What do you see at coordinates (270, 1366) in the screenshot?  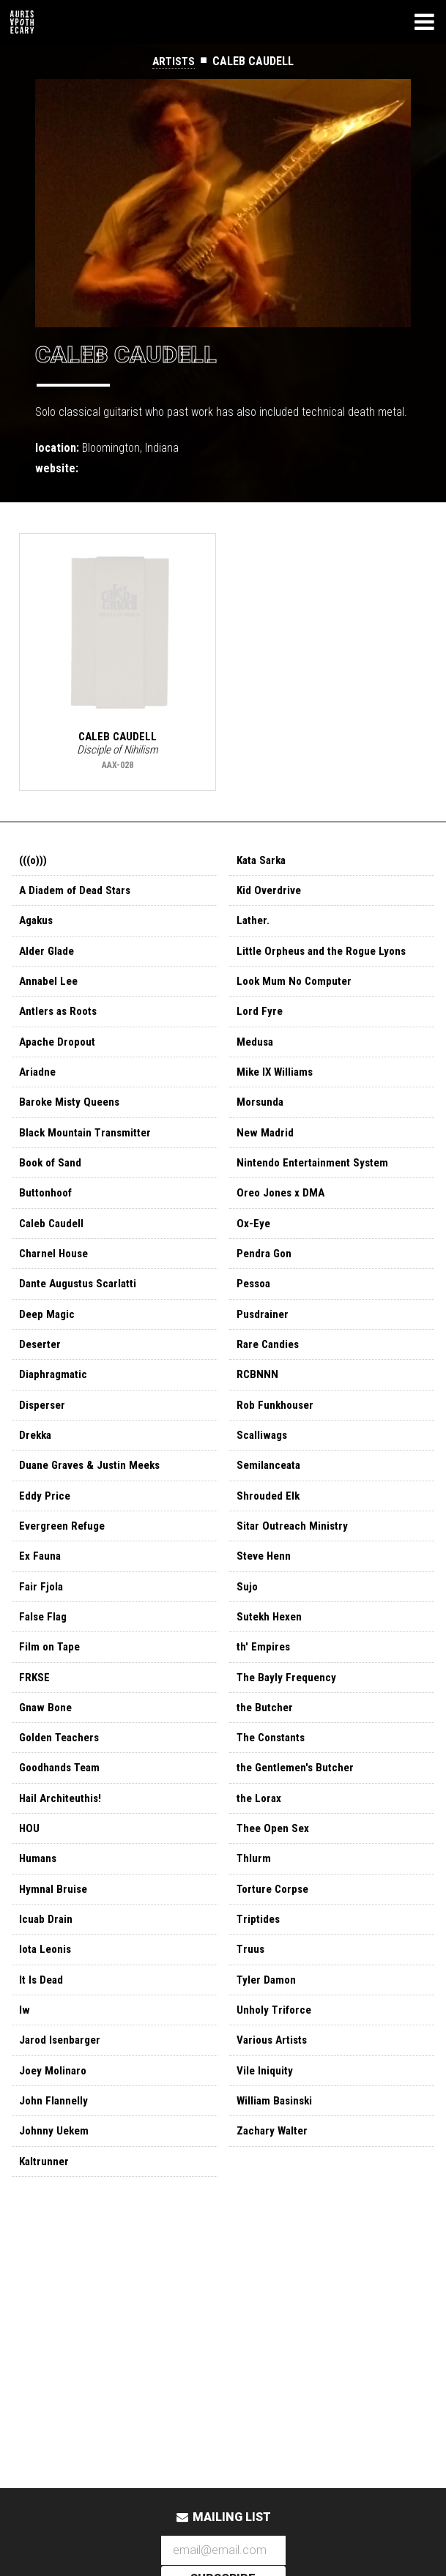 I see `Rare Candies` at bounding box center [270, 1366].